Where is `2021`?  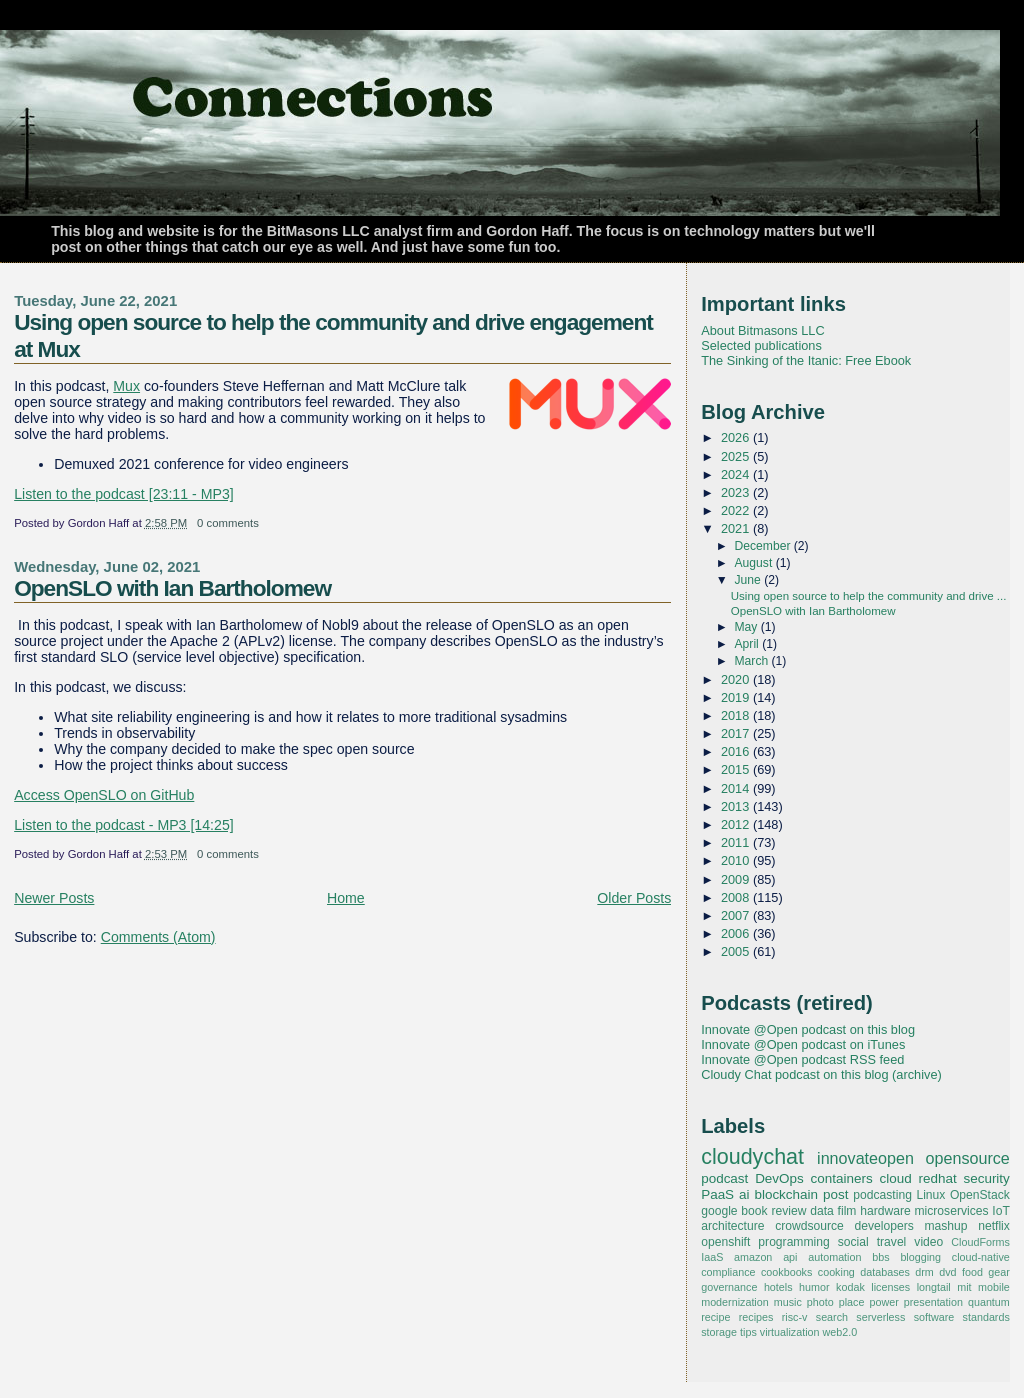 2021 is located at coordinates (737, 528).